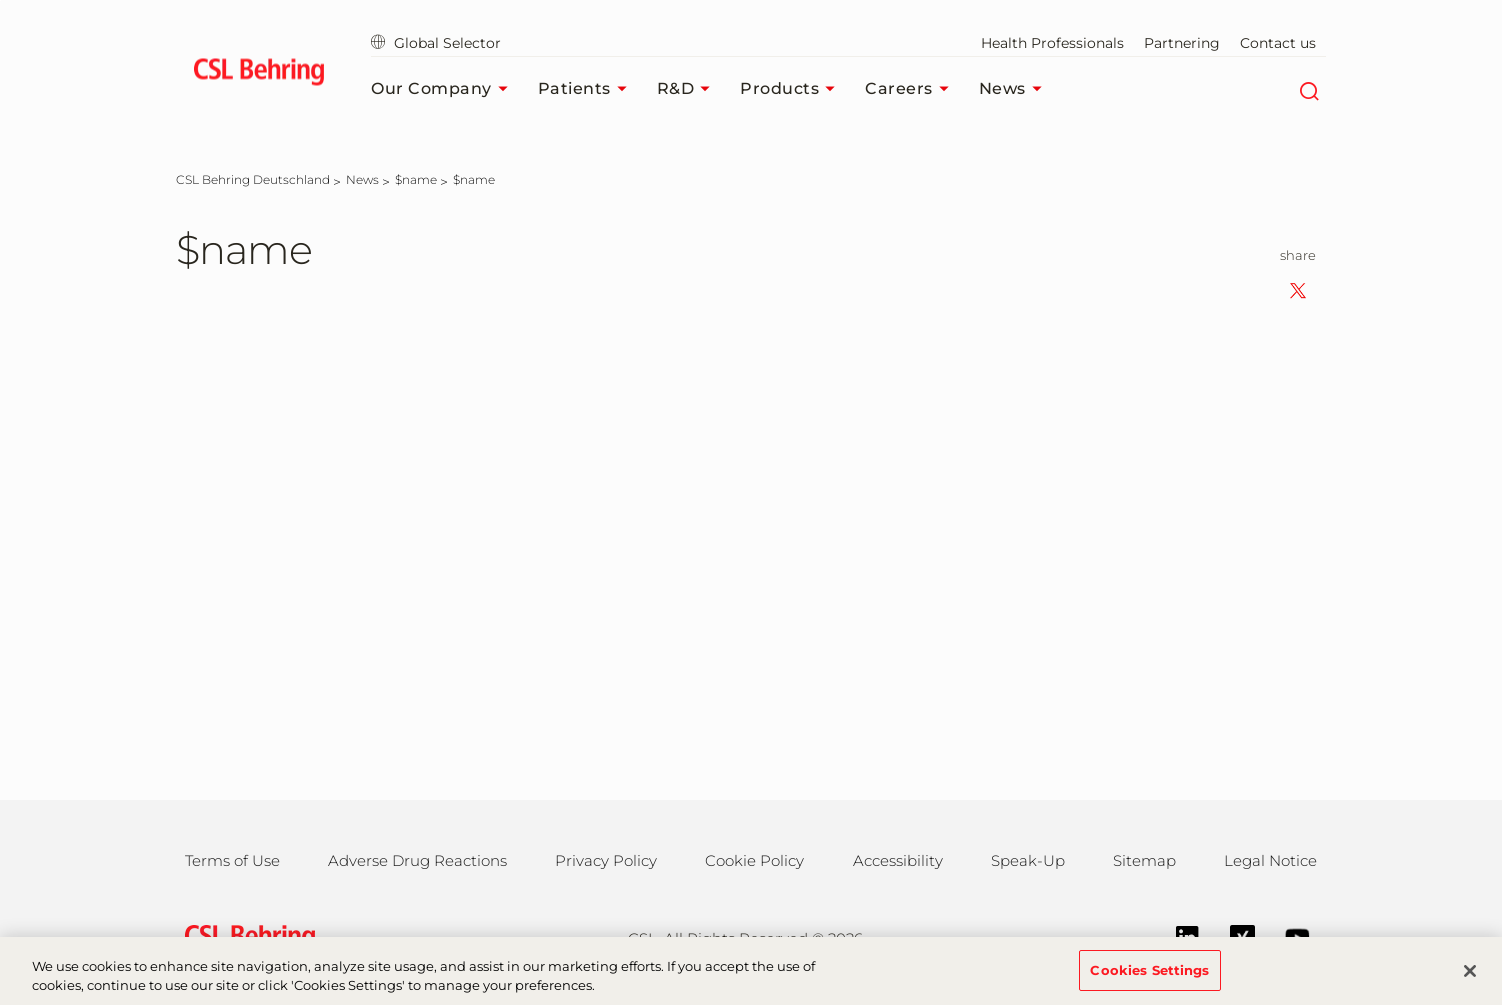  What do you see at coordinates (754, 860) in the screenshot?
I see `Cookie Policy` at bounding box center [754, 860].